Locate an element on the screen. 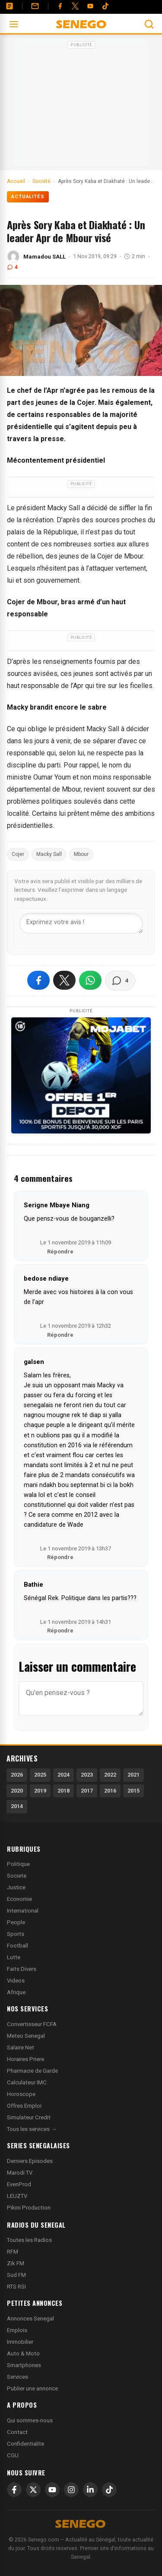 This screenshot has height=2576, width=162. Politique is located at coordinates (18, 1864).